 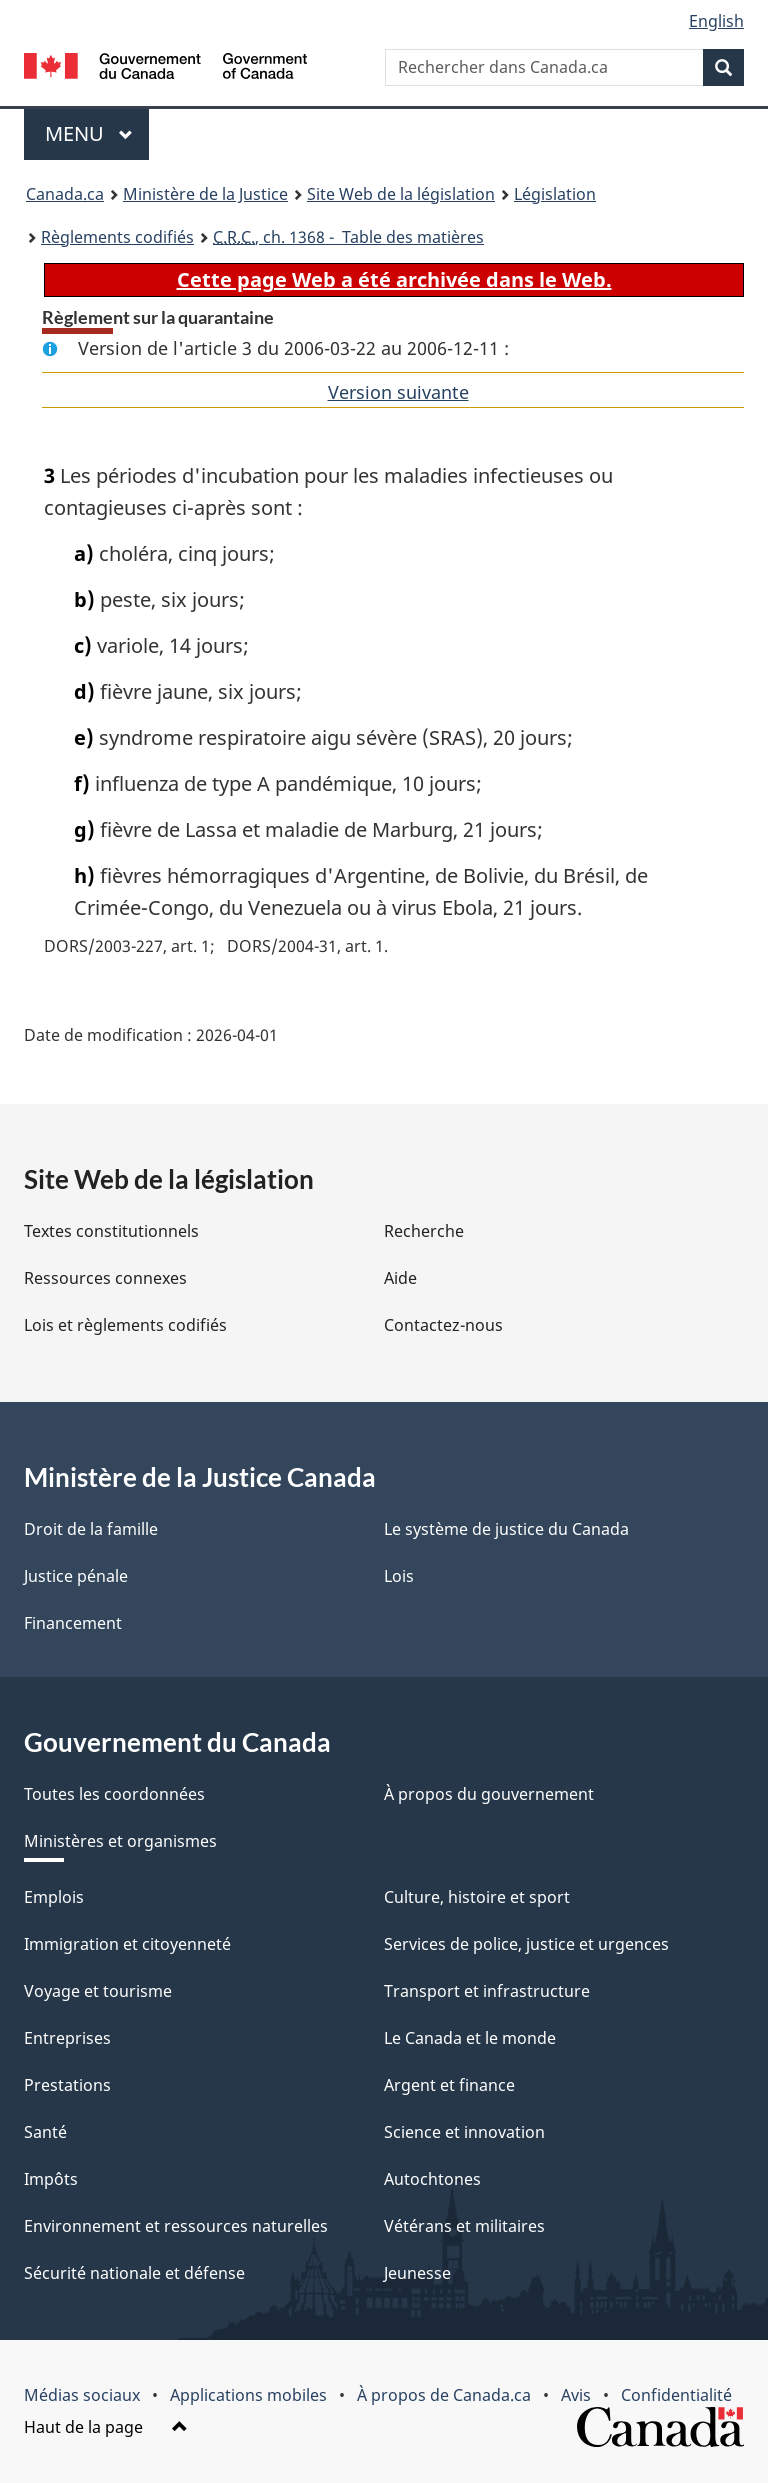 I want to click on Santé, so click(x=45, y=2132).